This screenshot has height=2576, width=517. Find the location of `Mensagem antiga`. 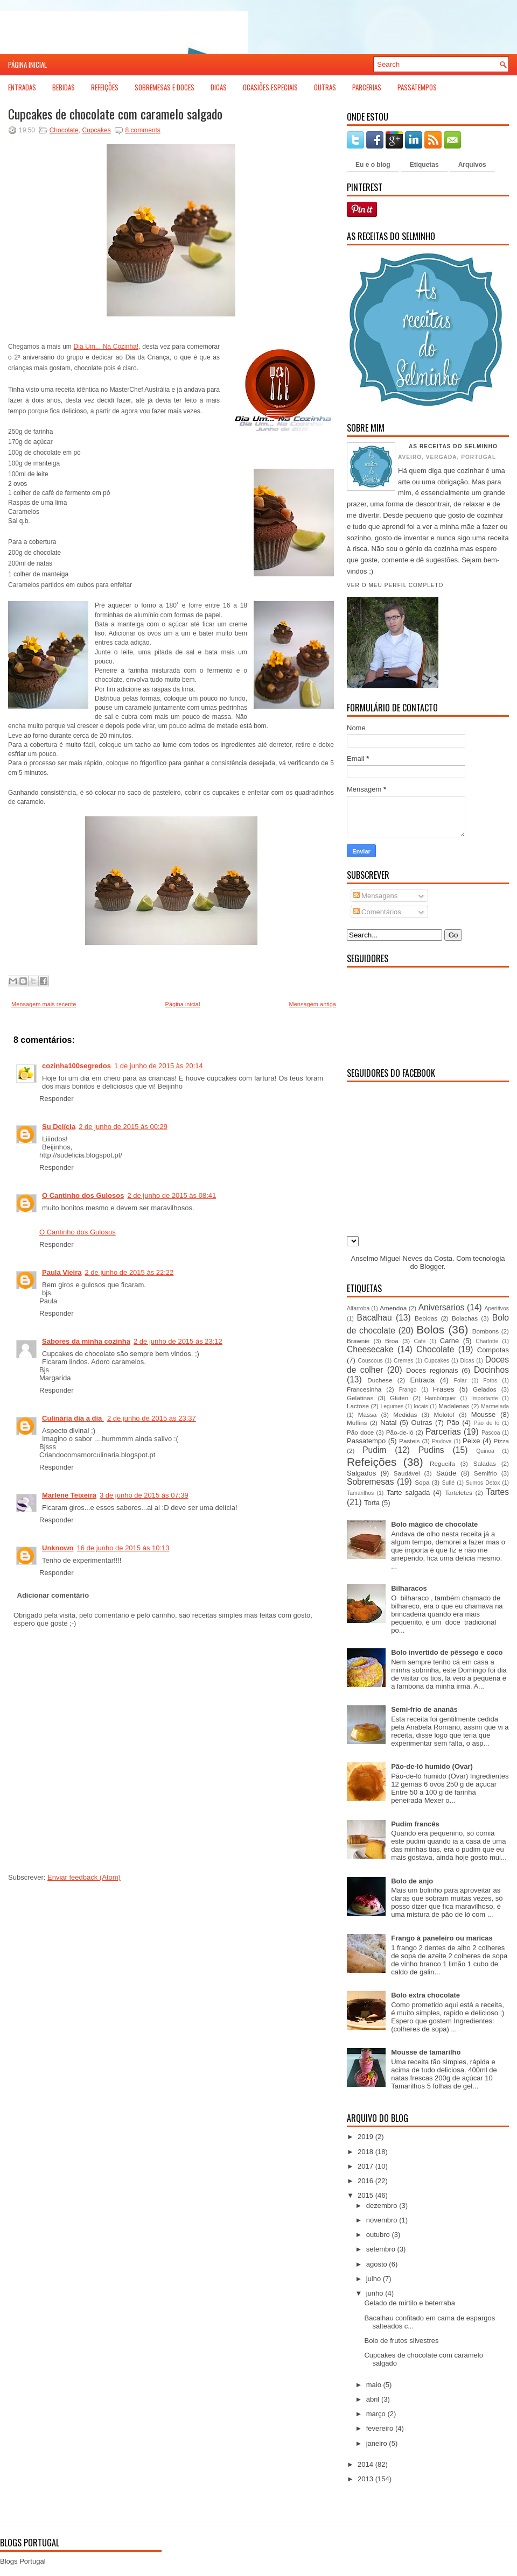

Mensagem antiga is located at coordinates (312, 1004).